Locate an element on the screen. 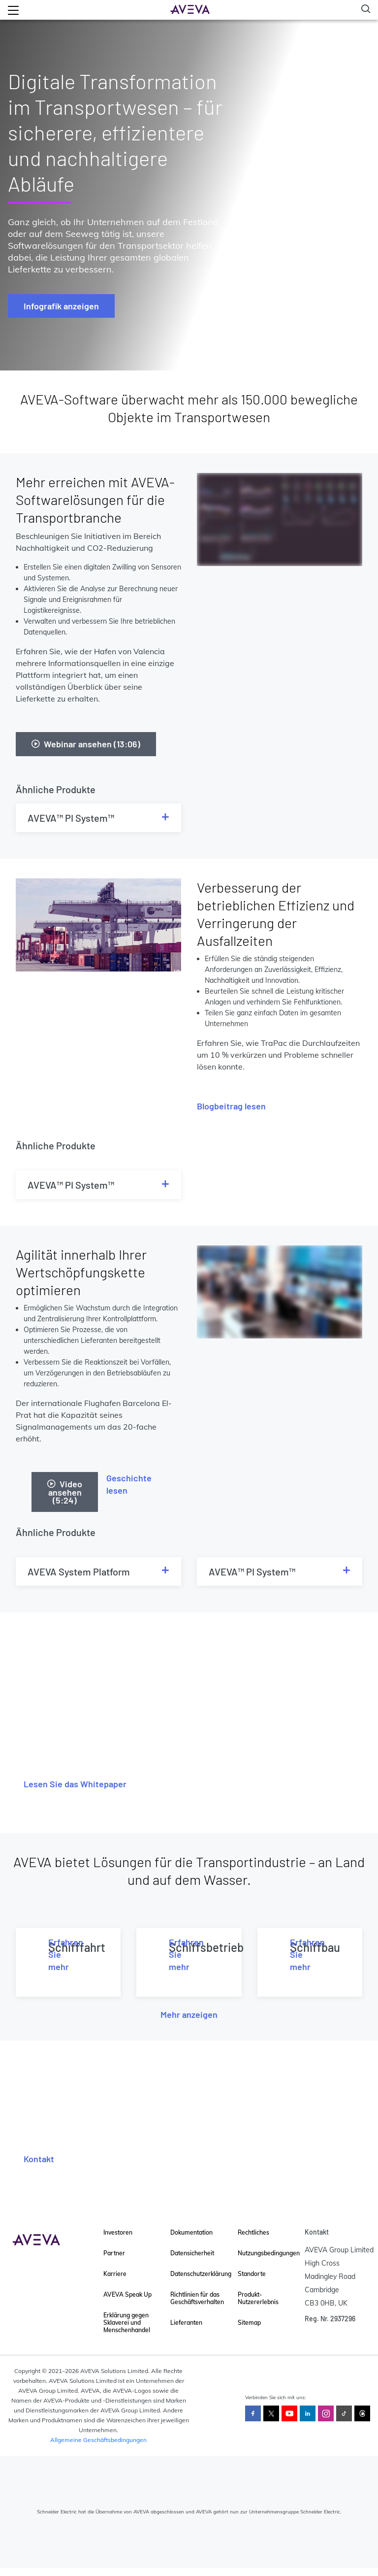 This screenshot has width=378, height=2576. Kontakt is located at coordinates (39, 2158).